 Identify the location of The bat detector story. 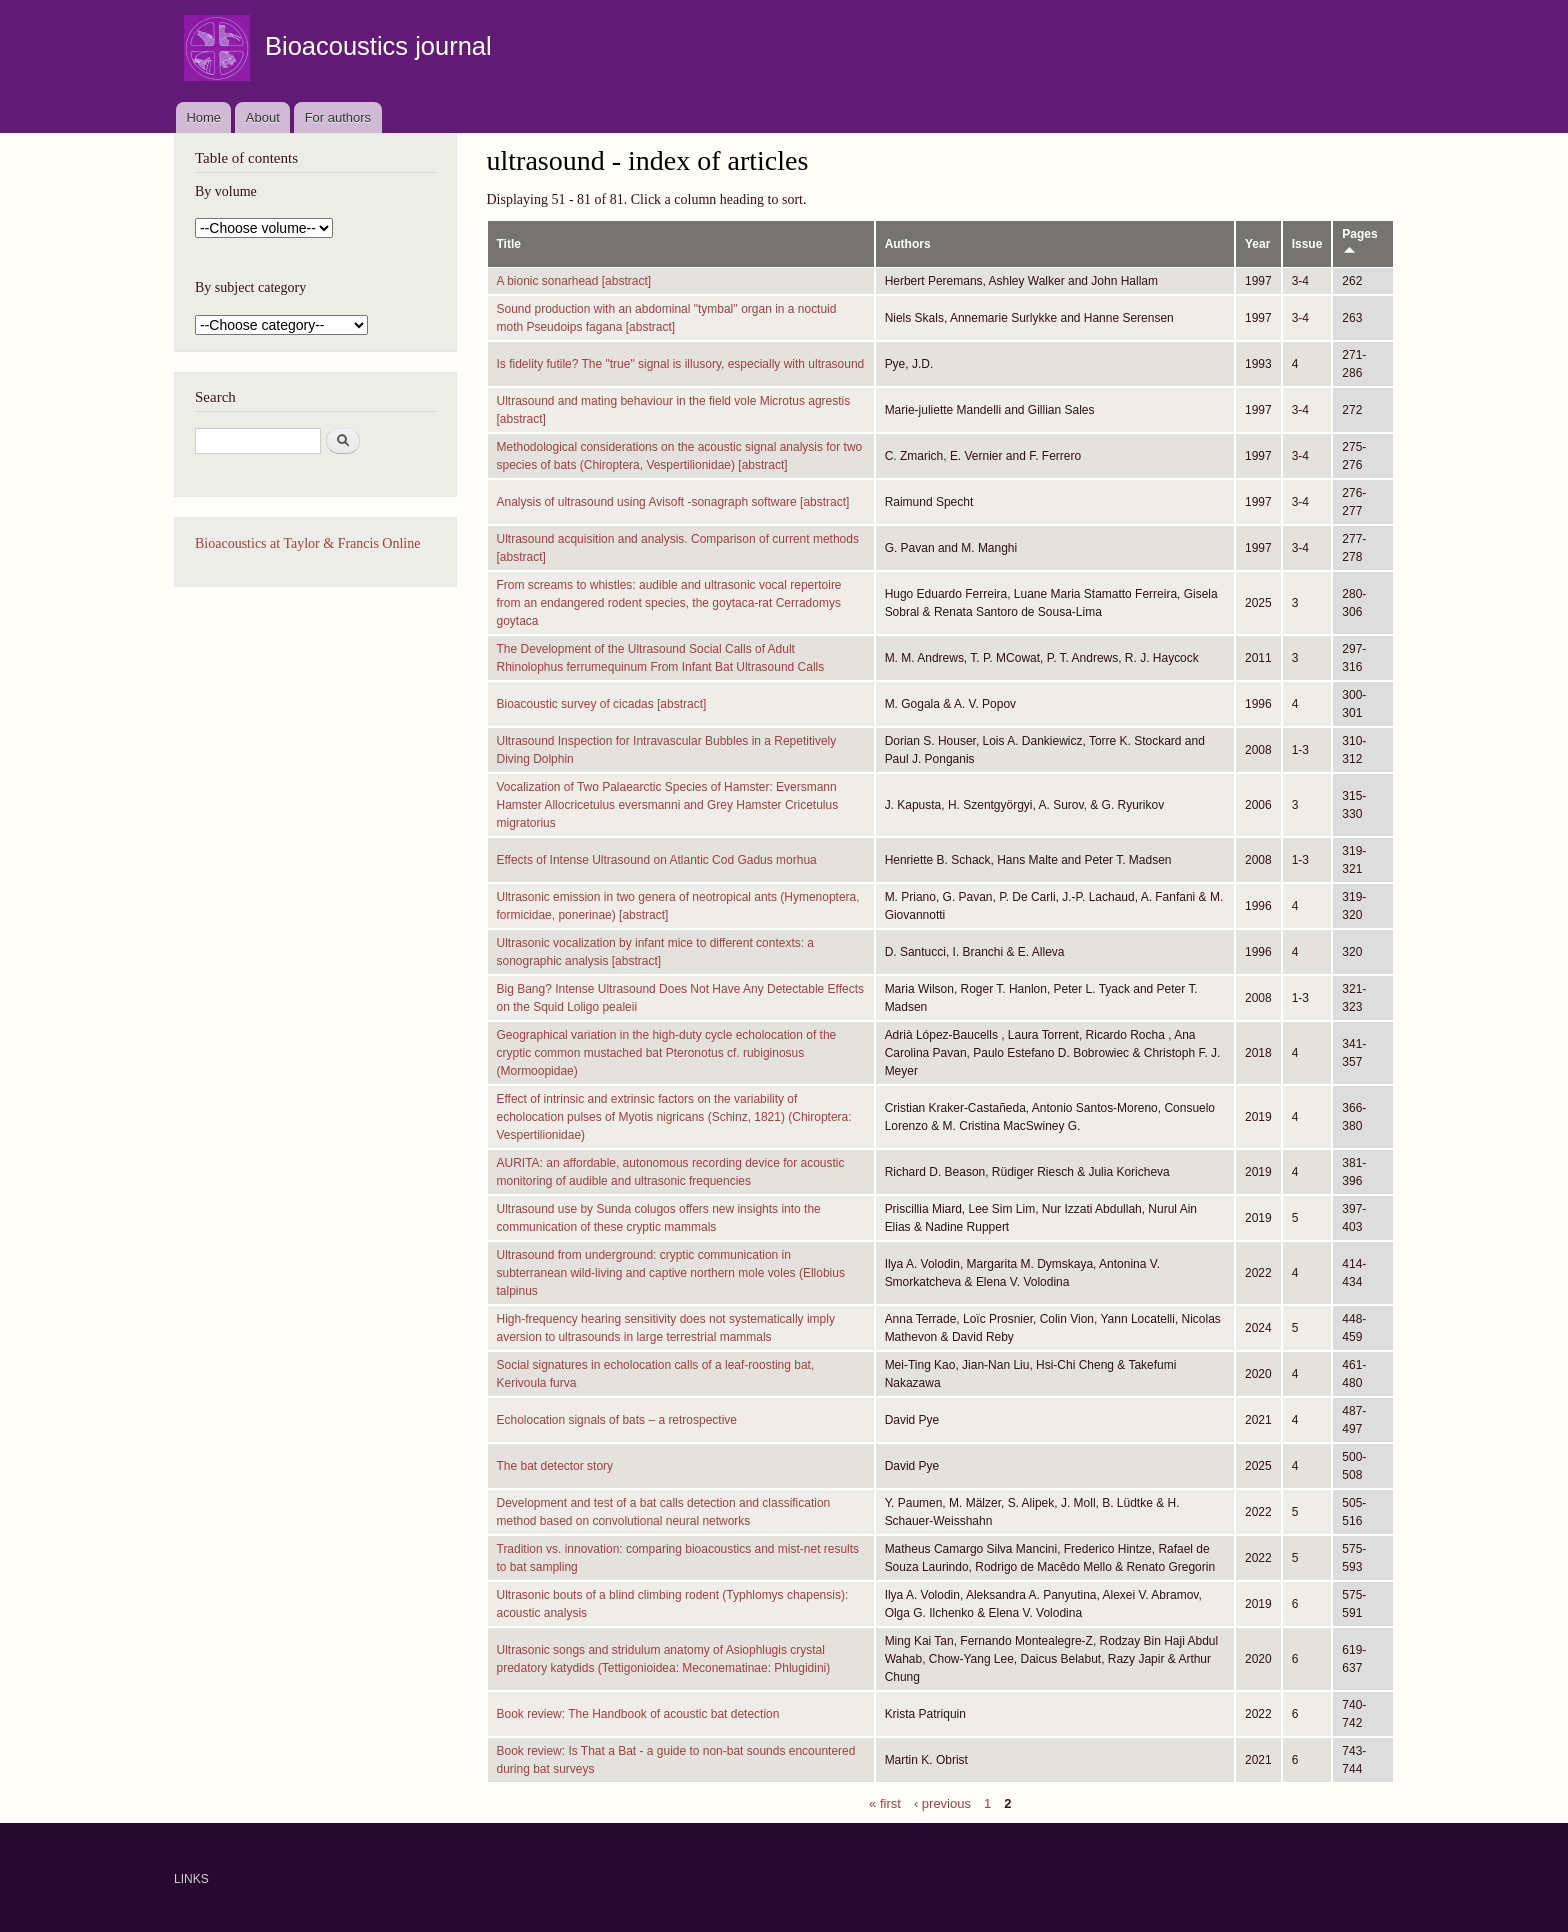
(555, 1466).